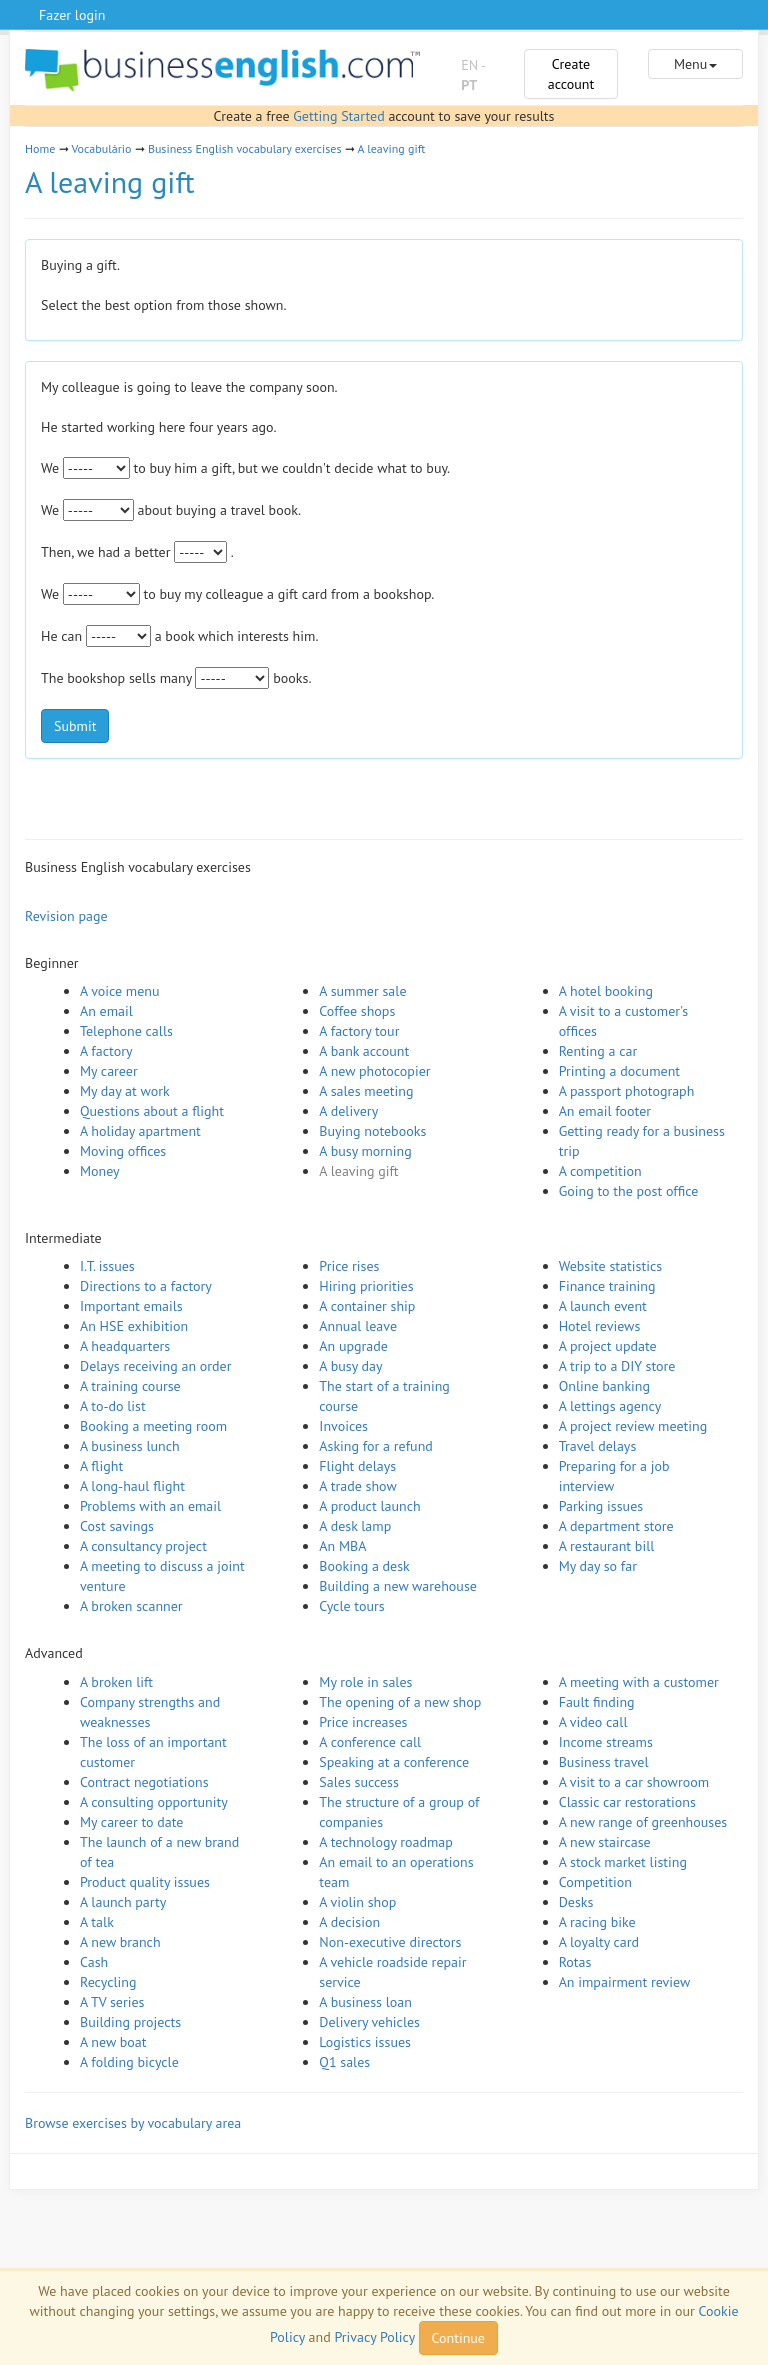 This screenshot has width=768, height=2365. I want to click on Sales success, so click(359, 1782).